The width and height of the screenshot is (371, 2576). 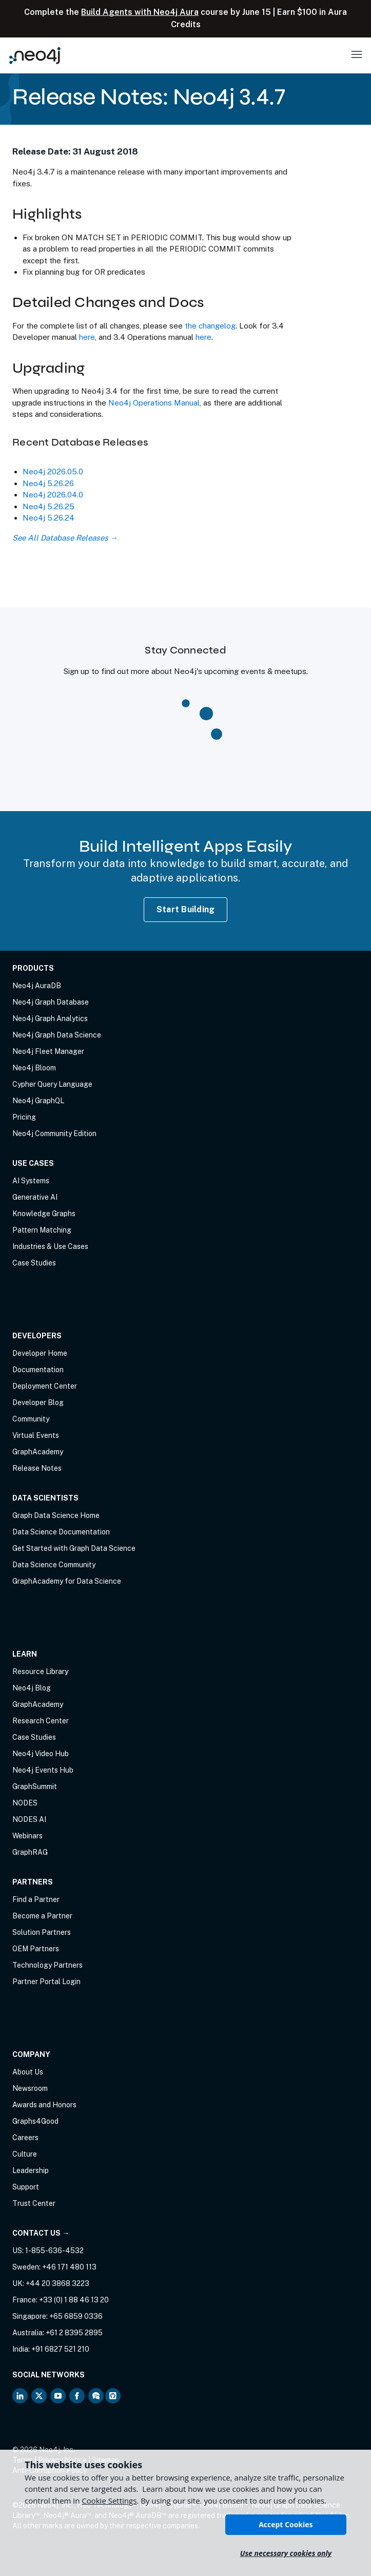 What do you see at coordinates (74, 2333) in the screenshot?
I see `+61 2 8395 2895` at bounding box center [74, 2333].